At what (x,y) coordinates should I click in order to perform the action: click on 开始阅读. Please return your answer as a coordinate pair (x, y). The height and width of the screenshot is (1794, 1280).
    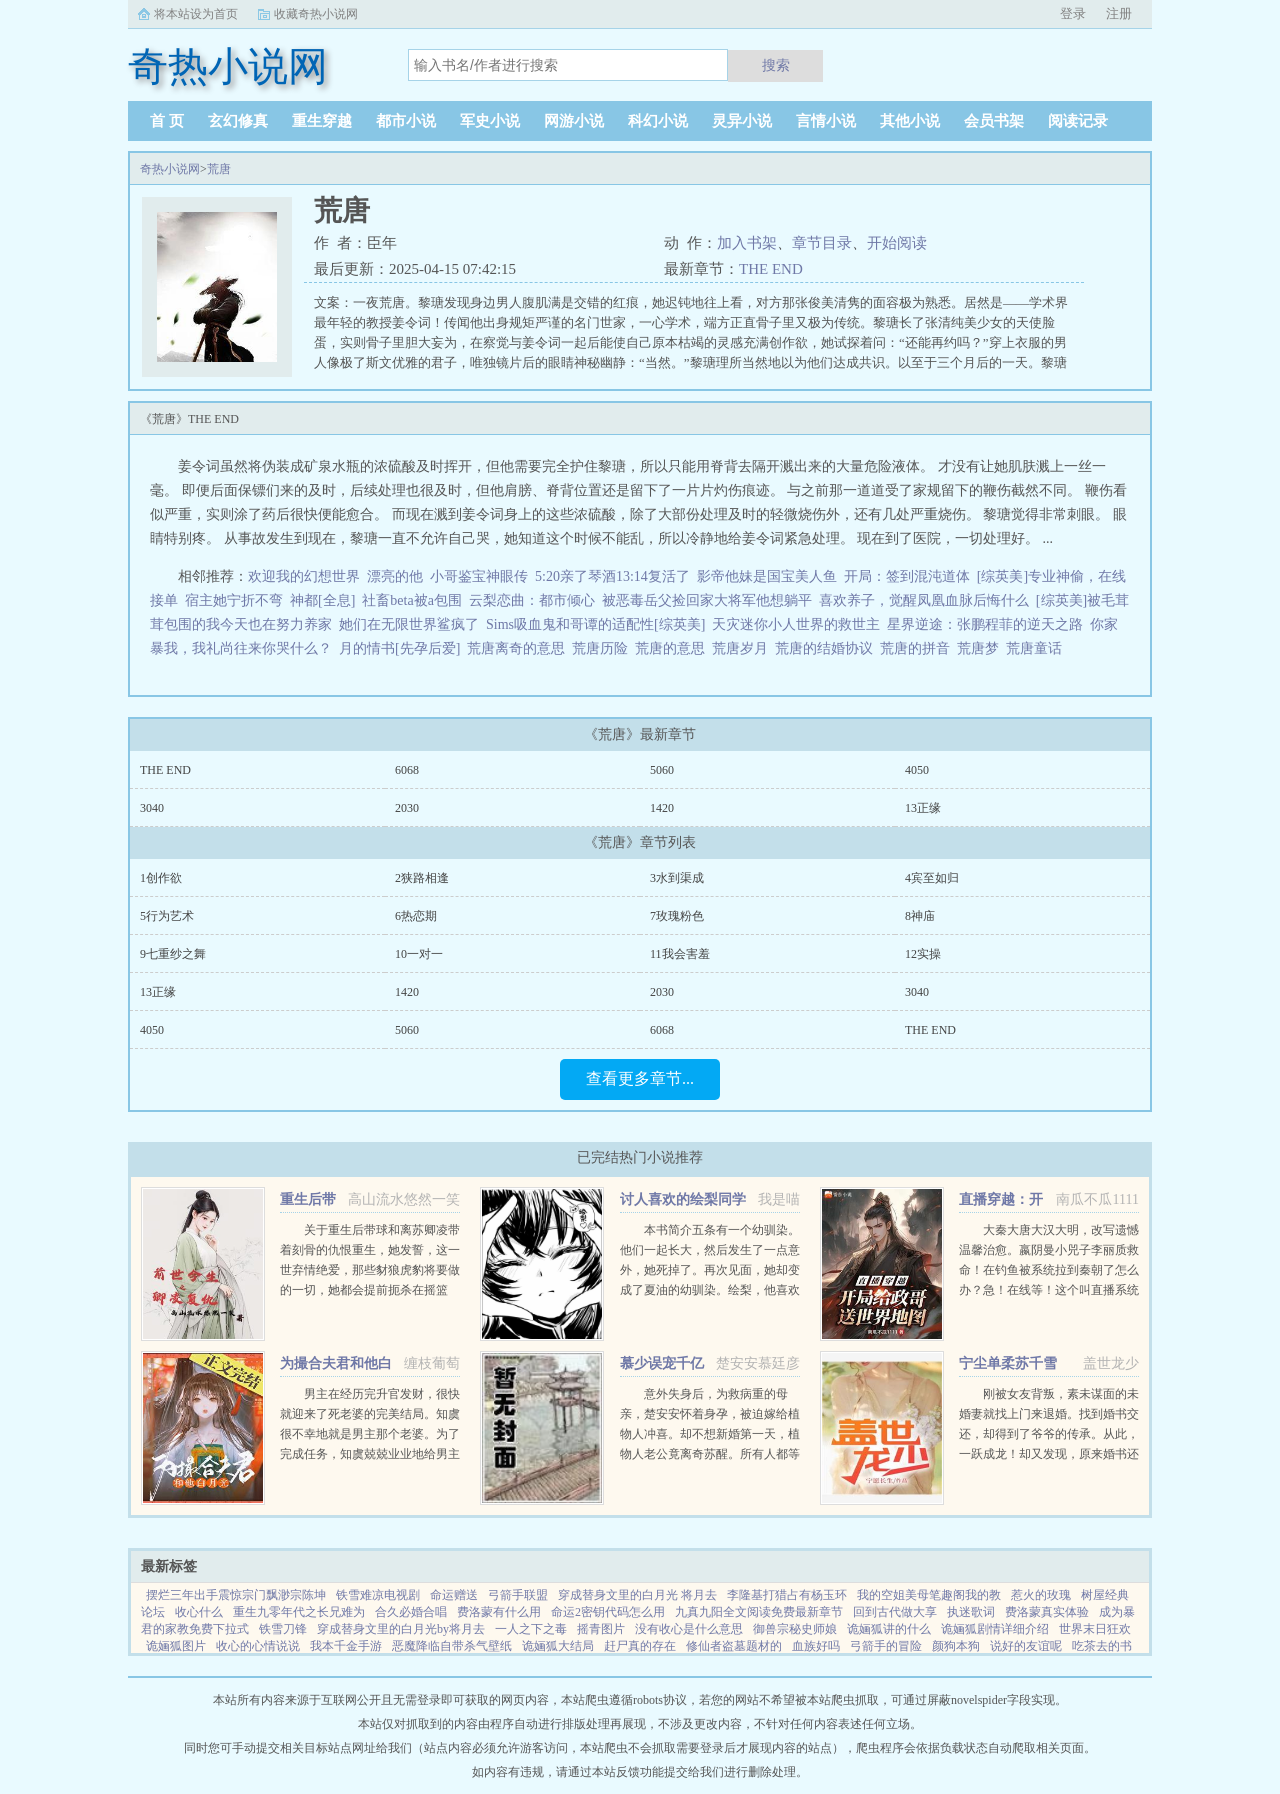
    Looking at the image, I should click on (897, 243).